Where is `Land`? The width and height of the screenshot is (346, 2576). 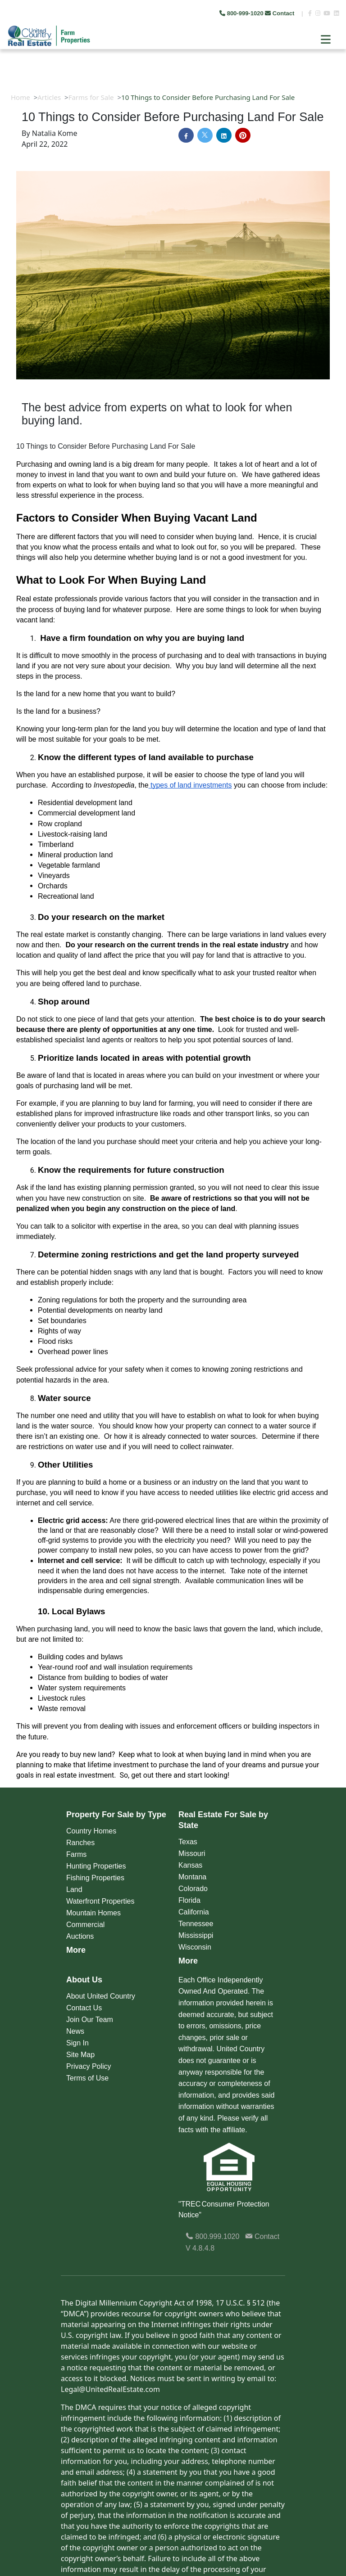 Land is located at coordinates (74, 1889).